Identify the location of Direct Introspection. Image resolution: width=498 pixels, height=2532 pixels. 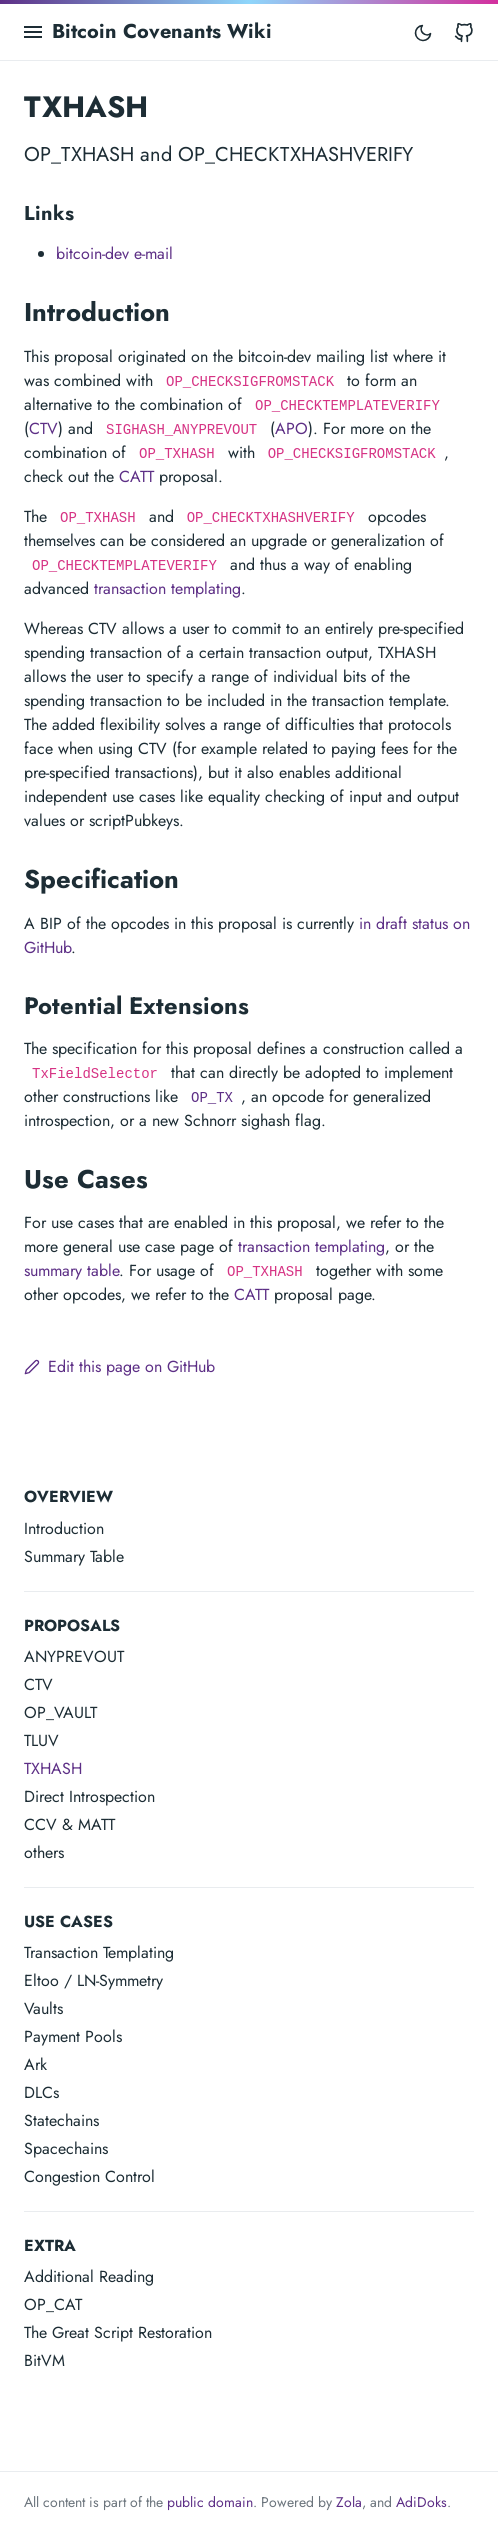
(89, 1796).